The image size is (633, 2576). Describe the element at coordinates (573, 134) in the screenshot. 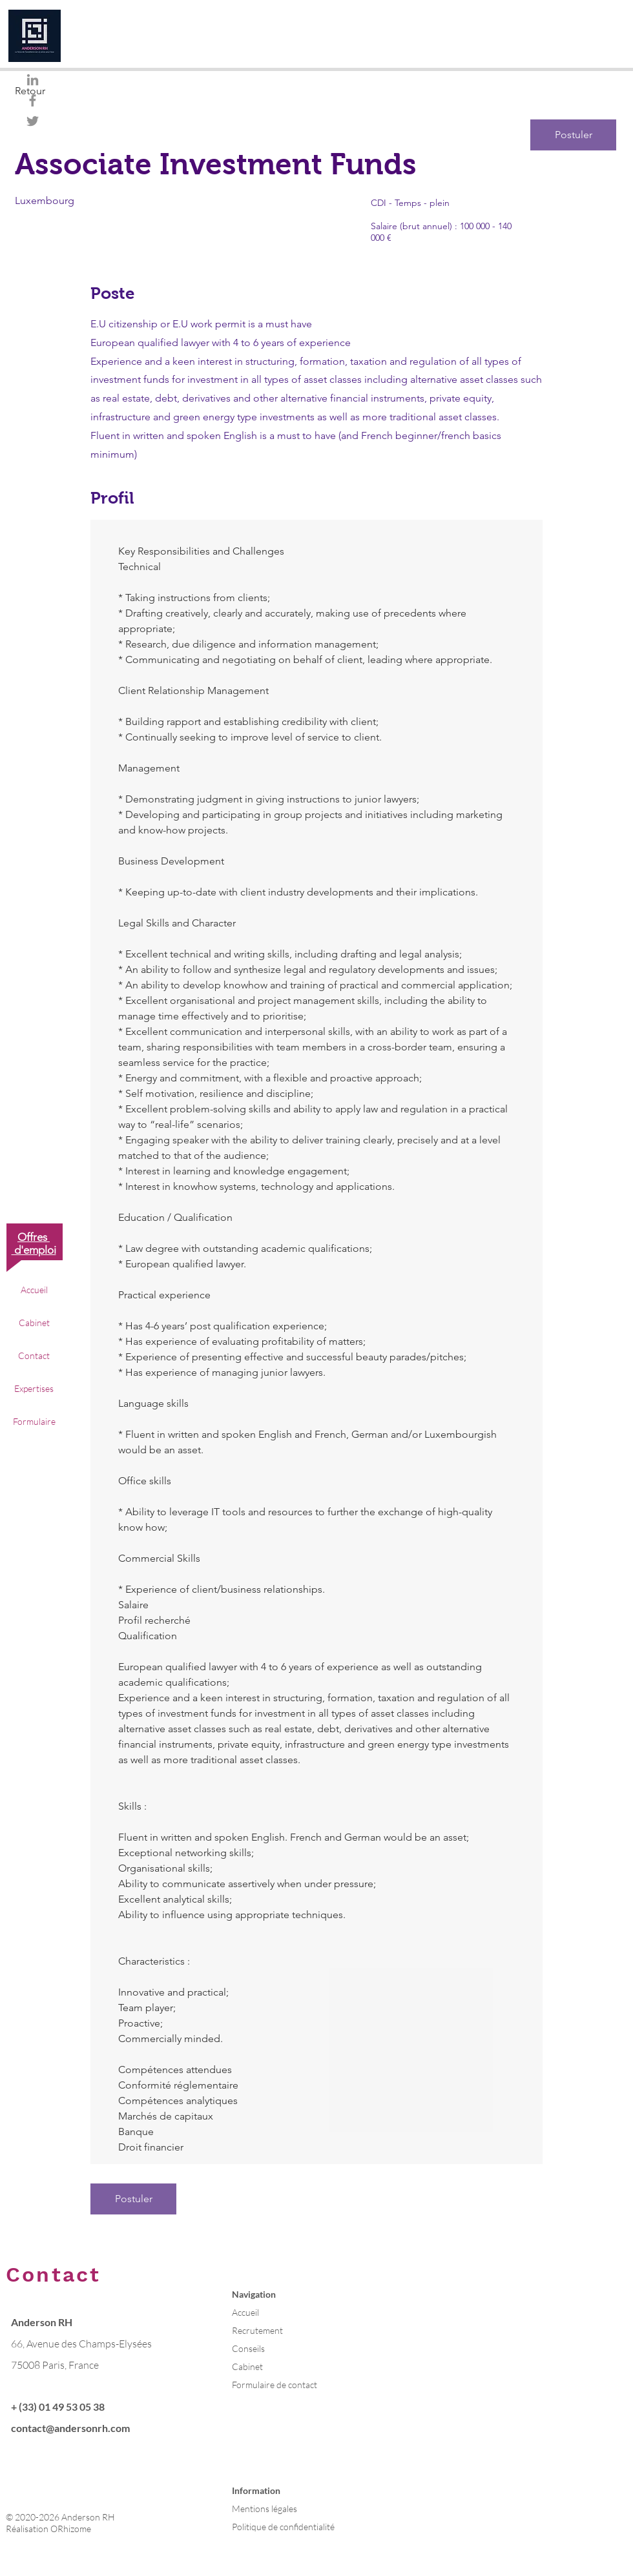

I see `[Postuler]` at that location.